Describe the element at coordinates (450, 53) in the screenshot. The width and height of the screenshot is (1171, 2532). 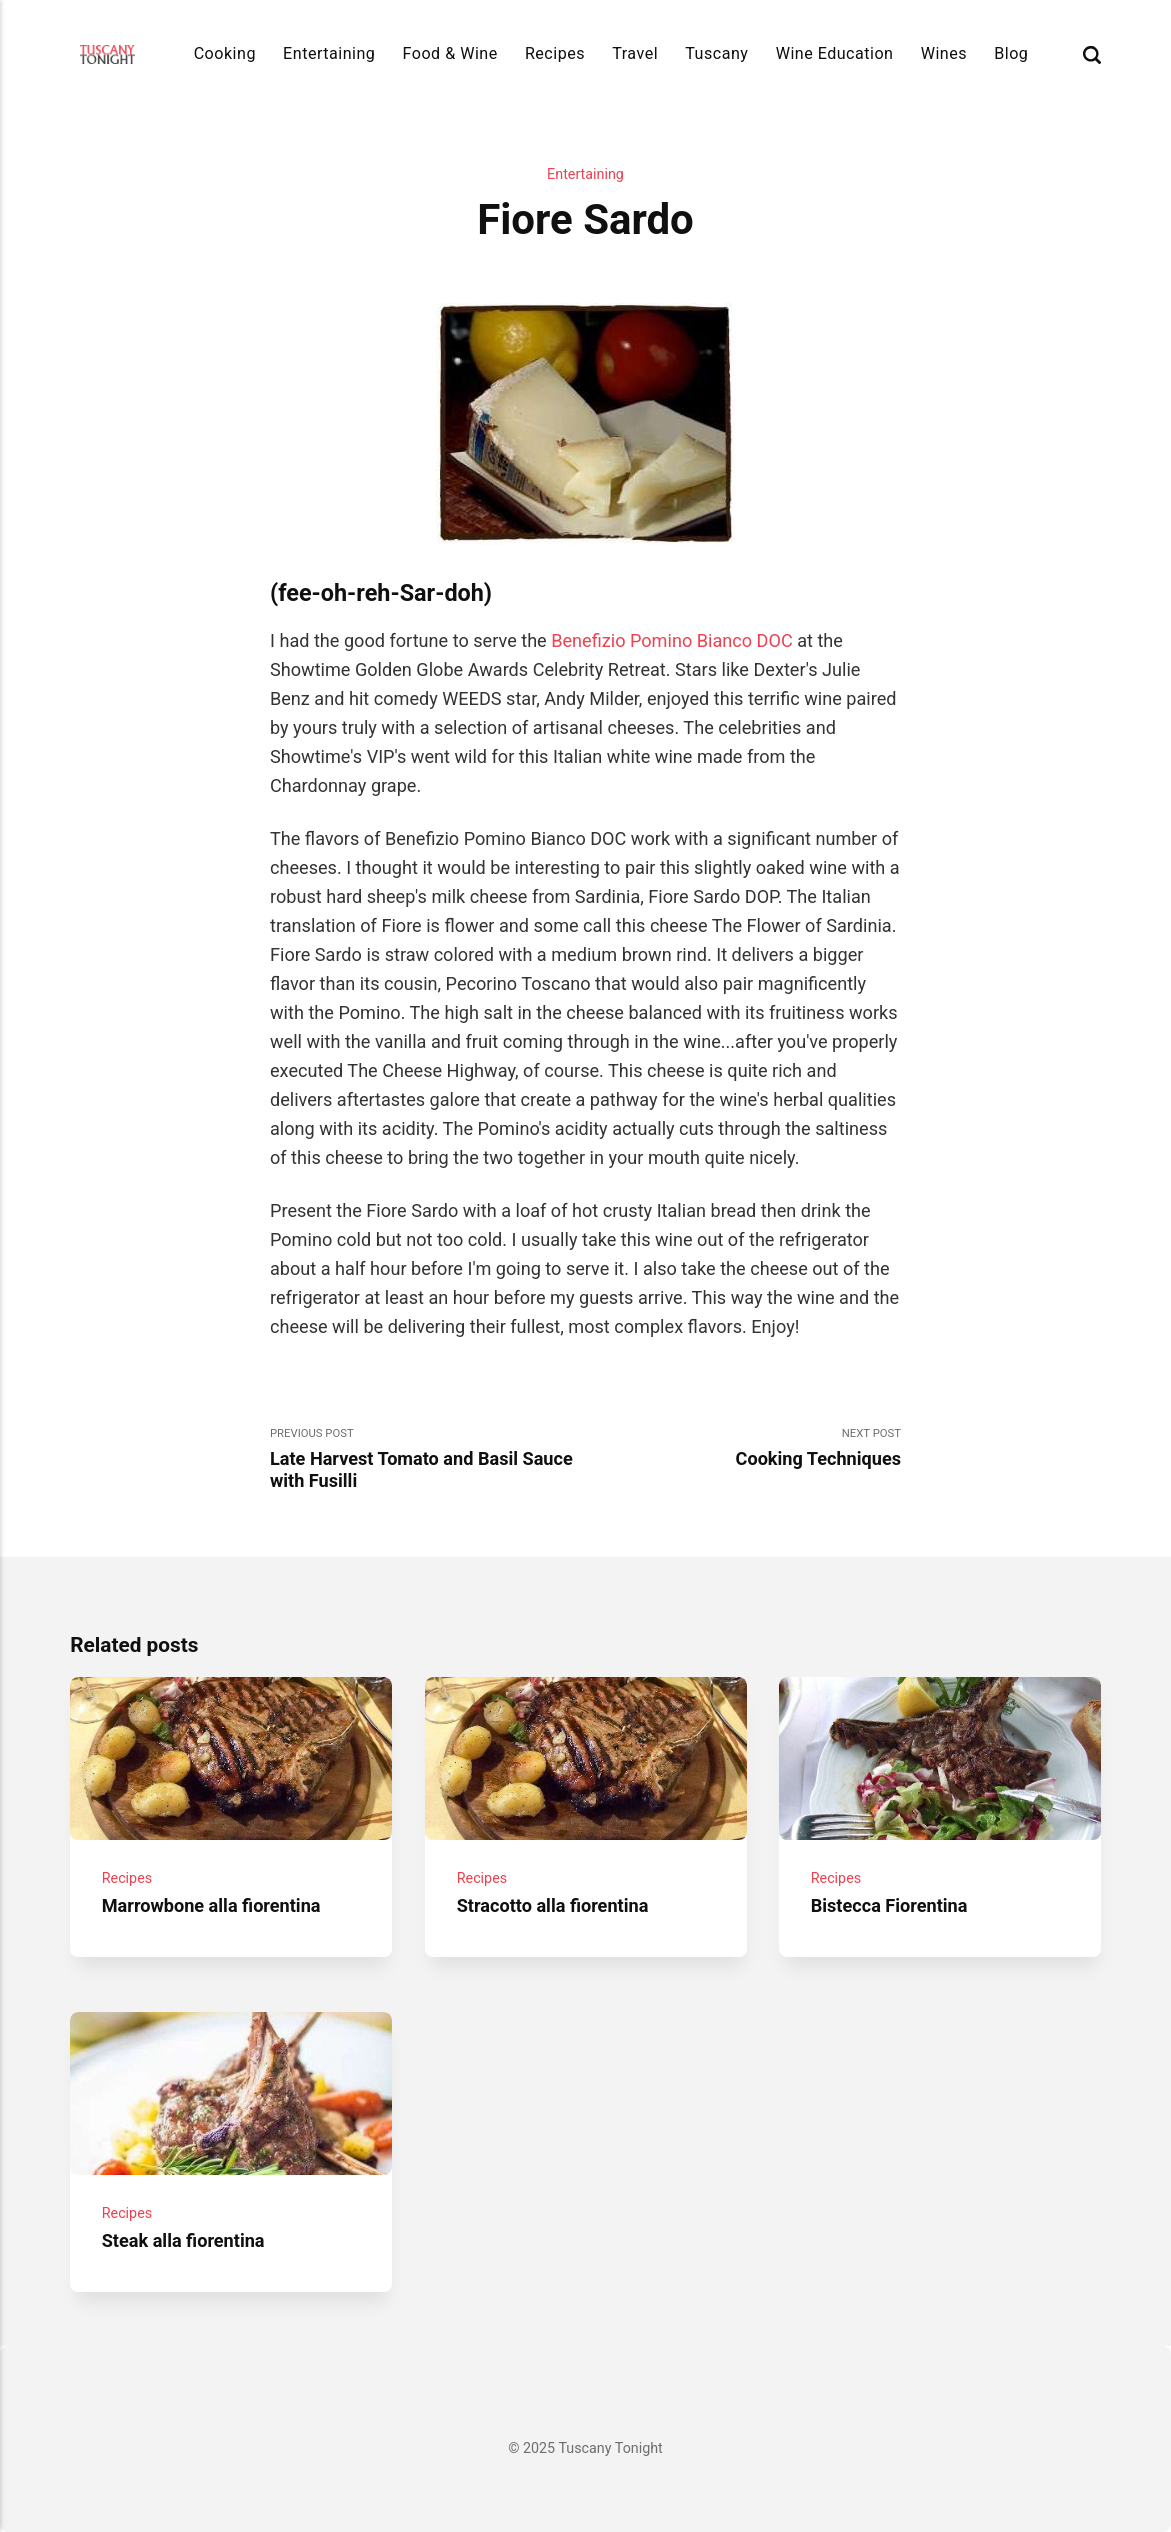
I see `Food & Wine` at that location.